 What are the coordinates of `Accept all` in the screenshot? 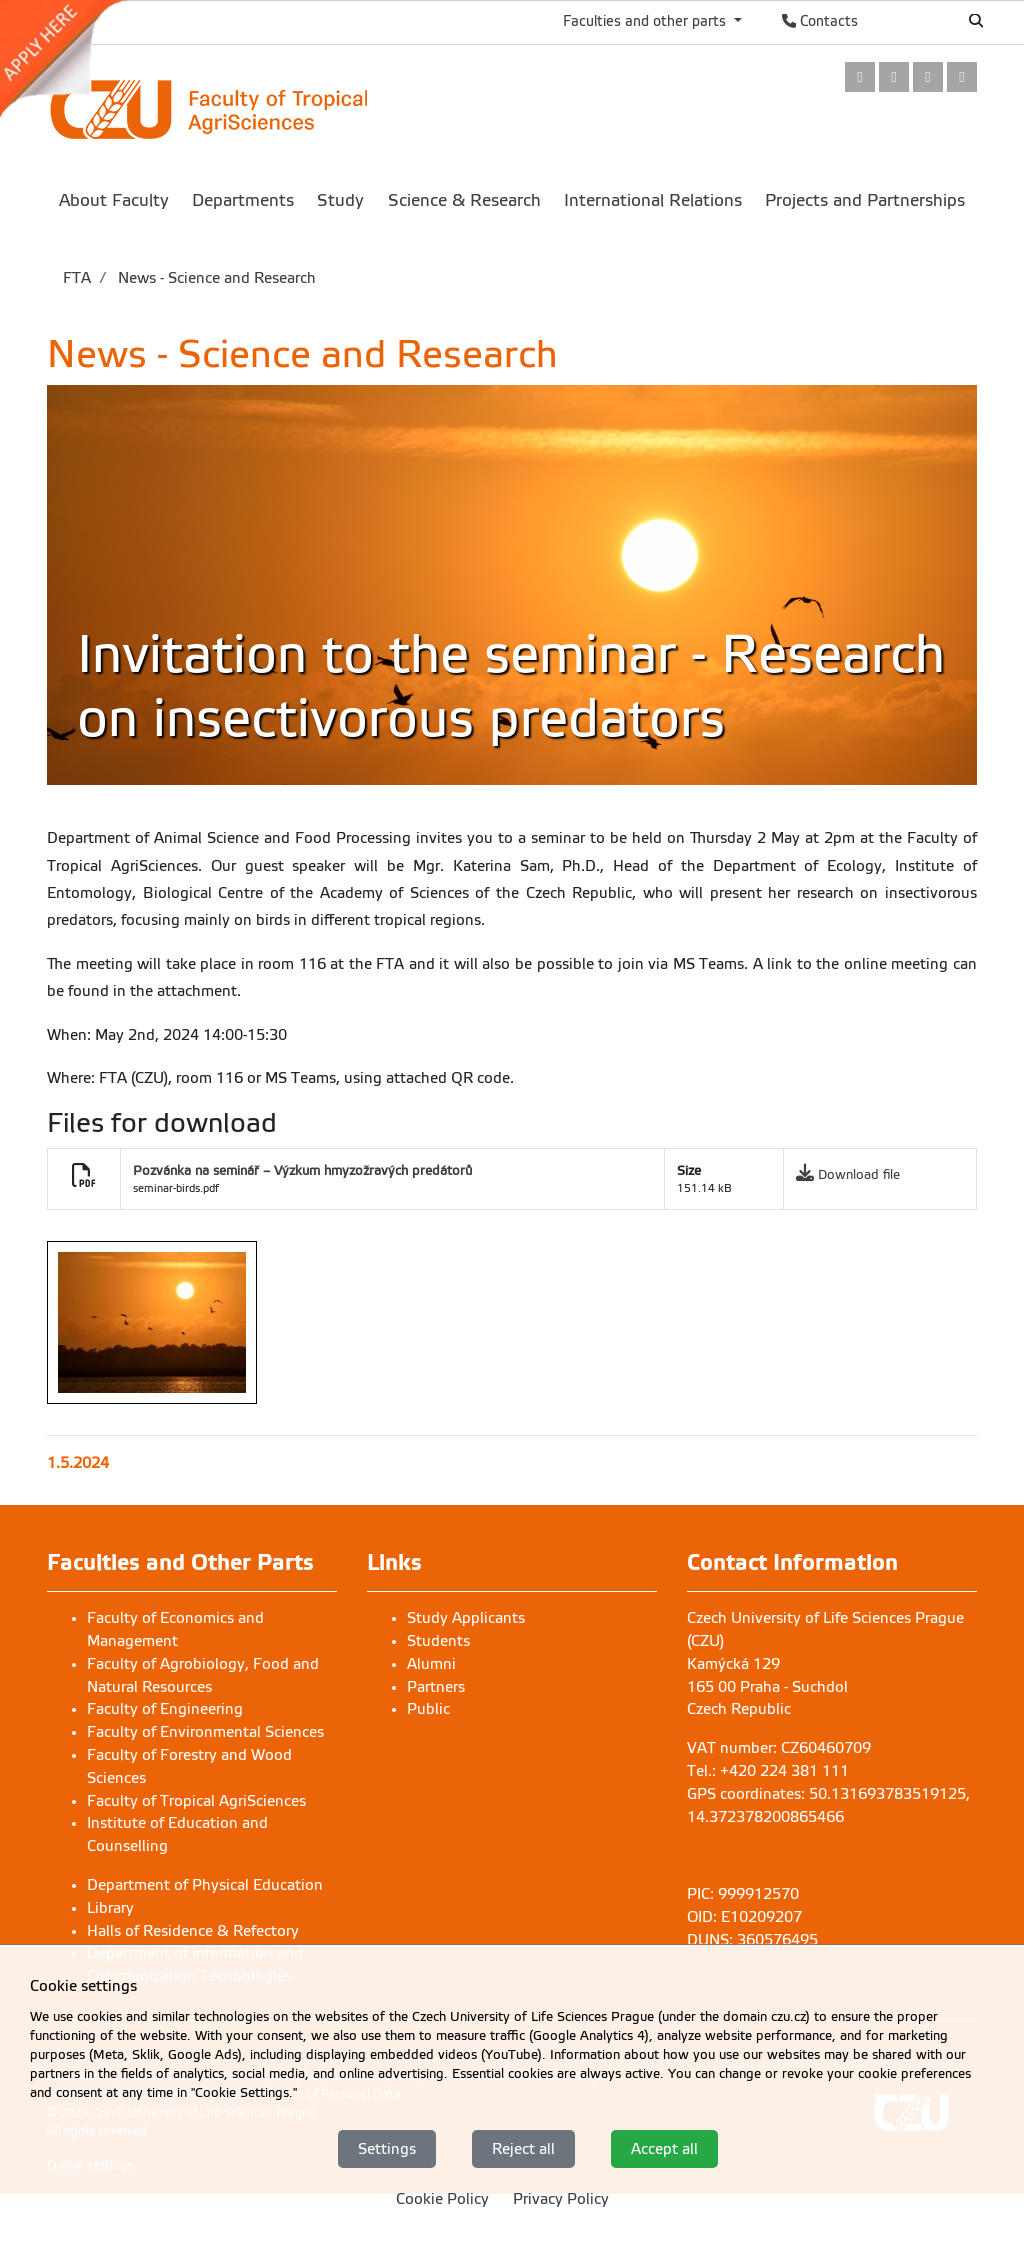 It's located at (664, 2149).